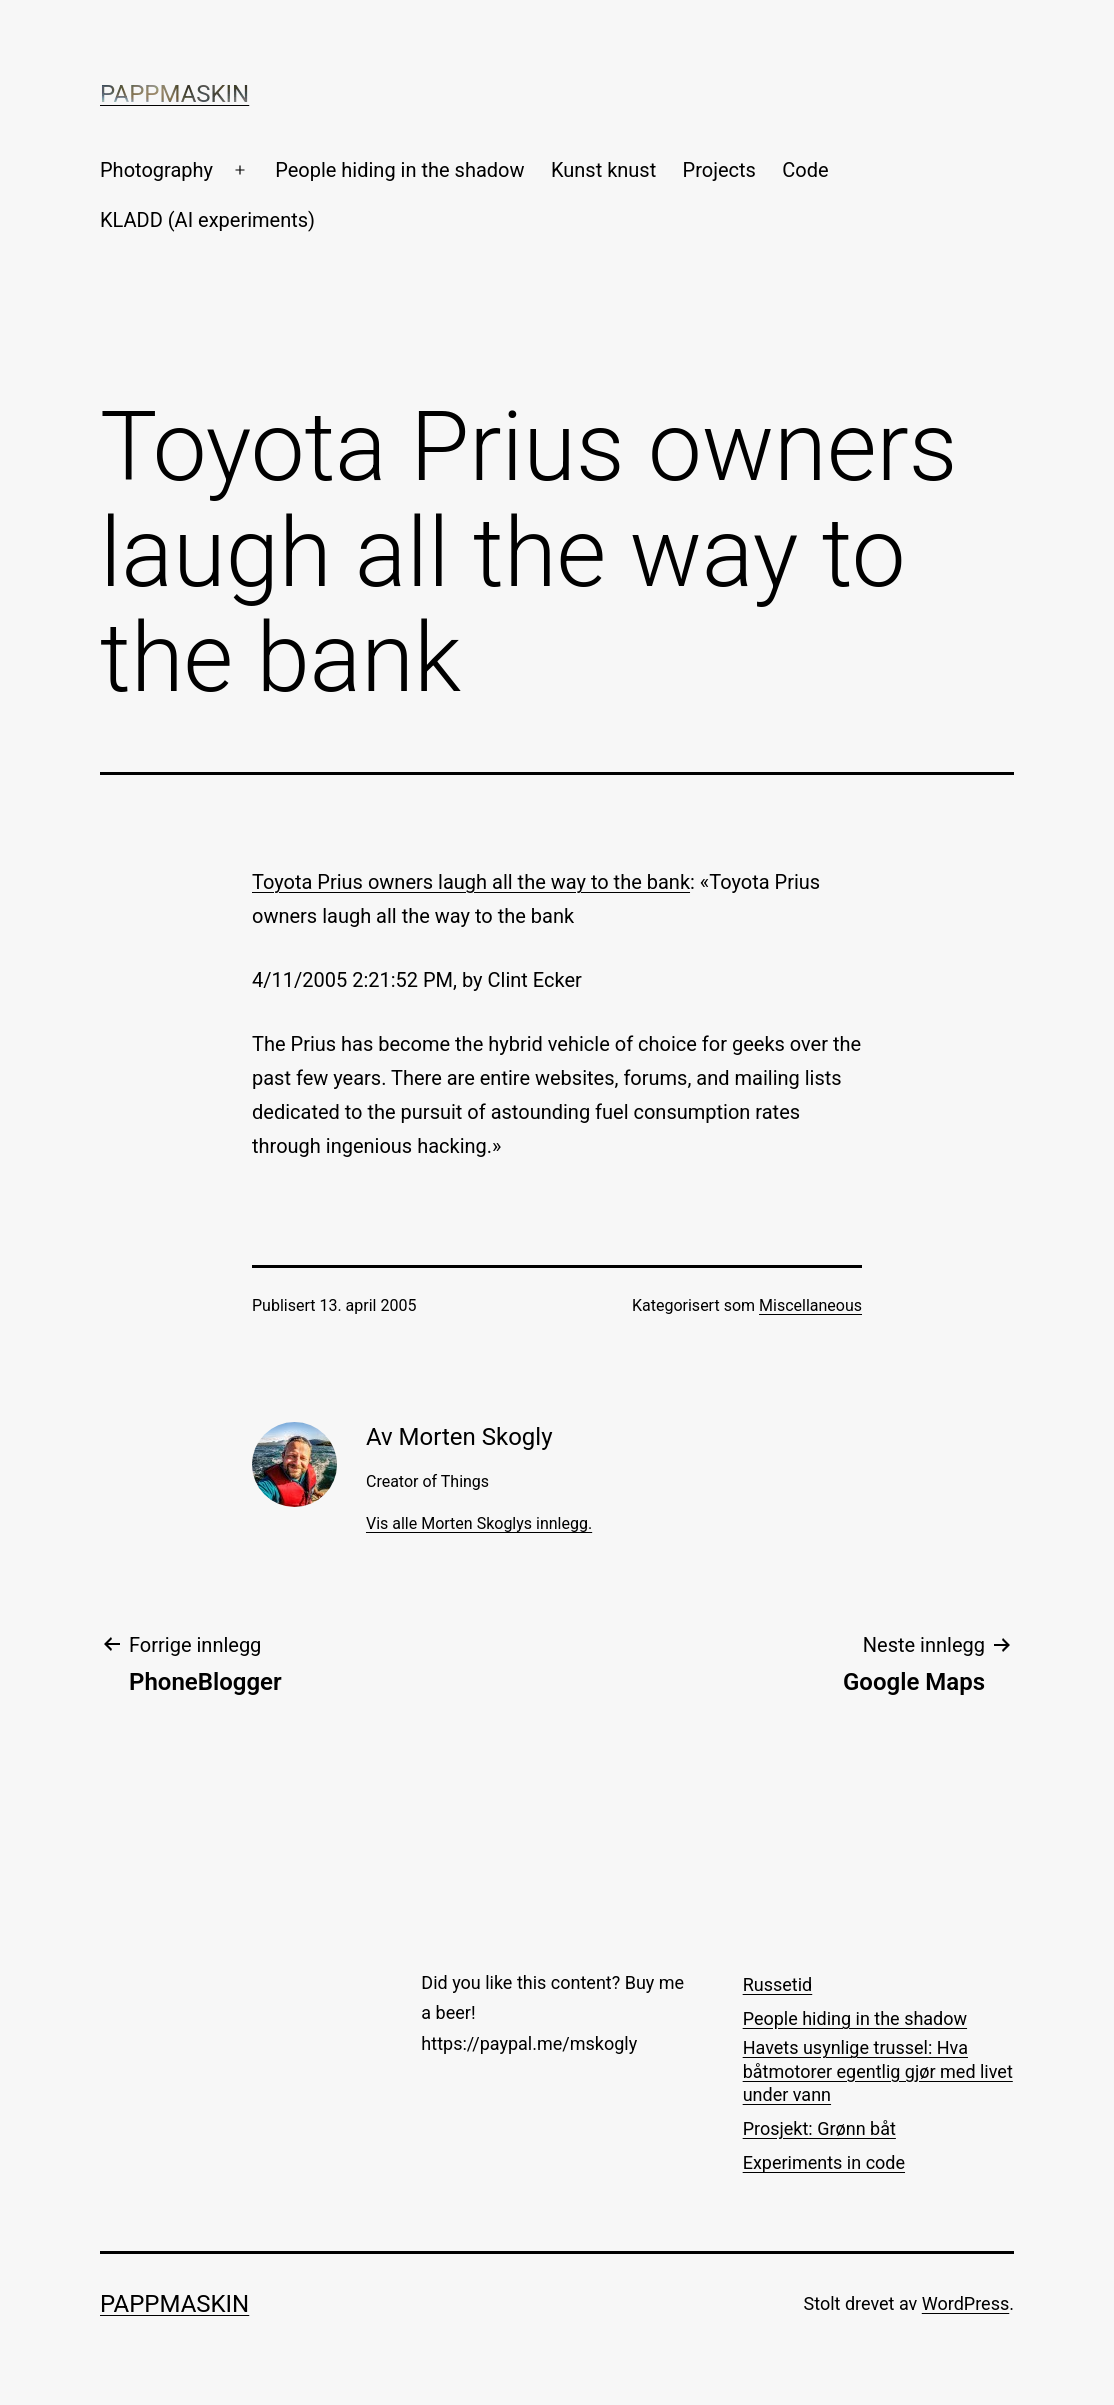 The width and height of the screenshot is (1114, 2405). I want to click on Kunst knust, so click(603, 170).